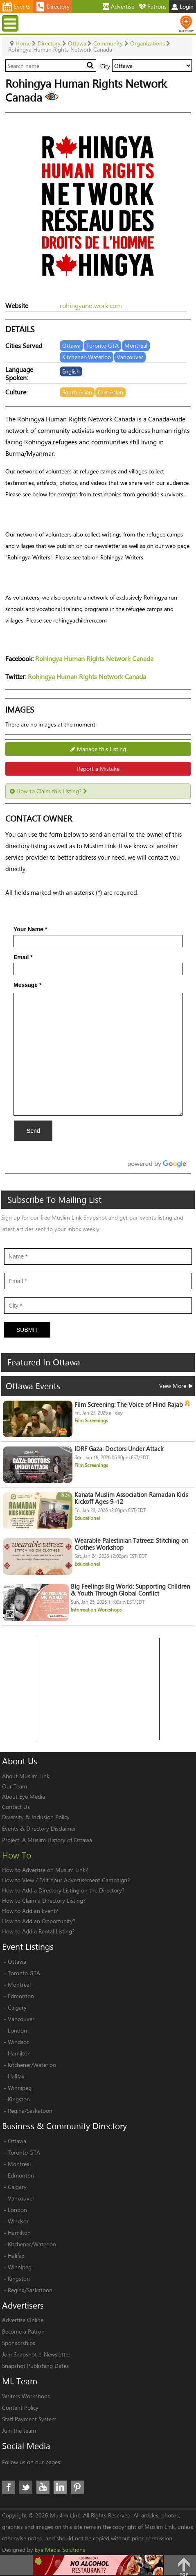 The height and width of the screenshot is (2576, 196). Describe the element at coordinates (38, 1921) in the screenshot. I see `How to Add an Opportunity?` at that location.